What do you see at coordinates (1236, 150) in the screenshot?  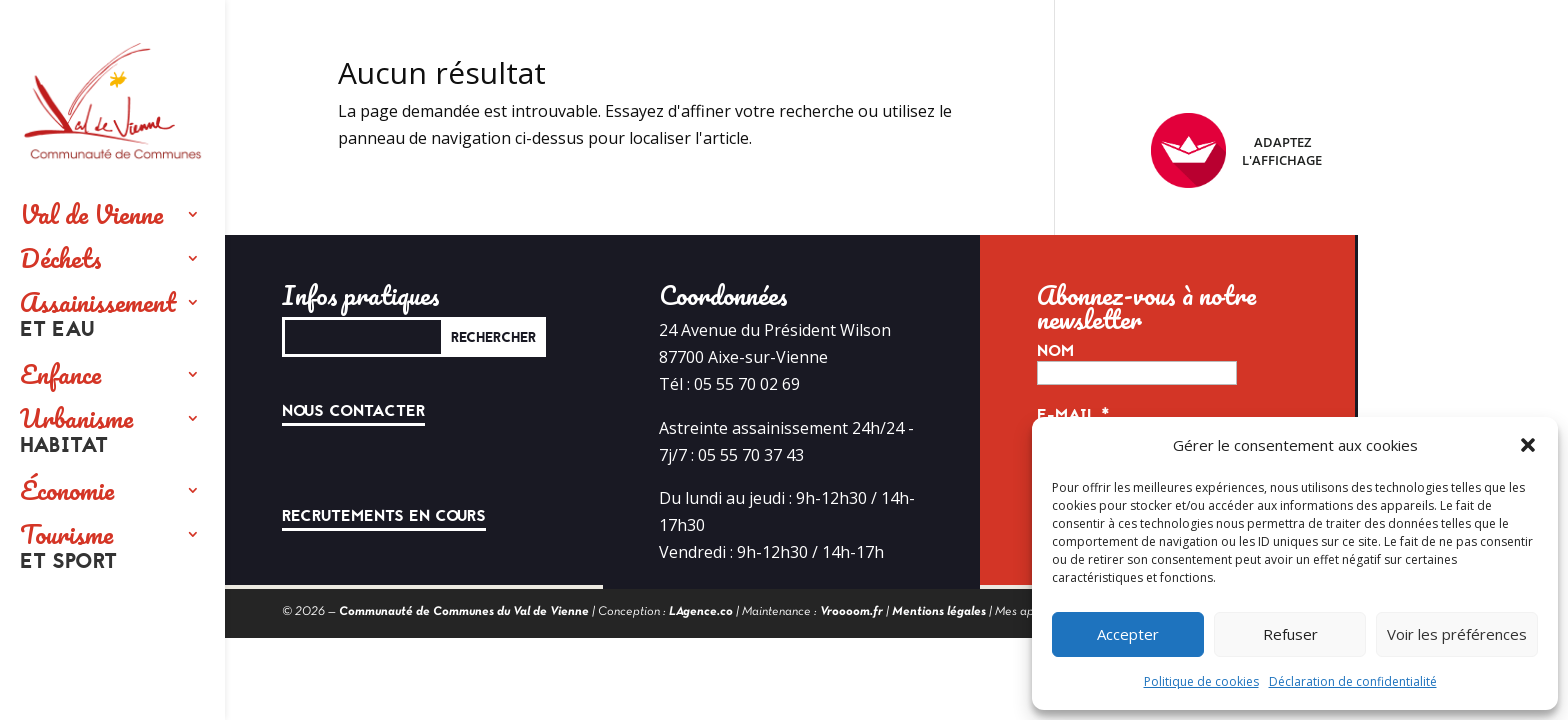 I see `Adaptez l'affichage [FACIL'iti : Adaptez l’affichage]` at bounding box center [1236, 150].